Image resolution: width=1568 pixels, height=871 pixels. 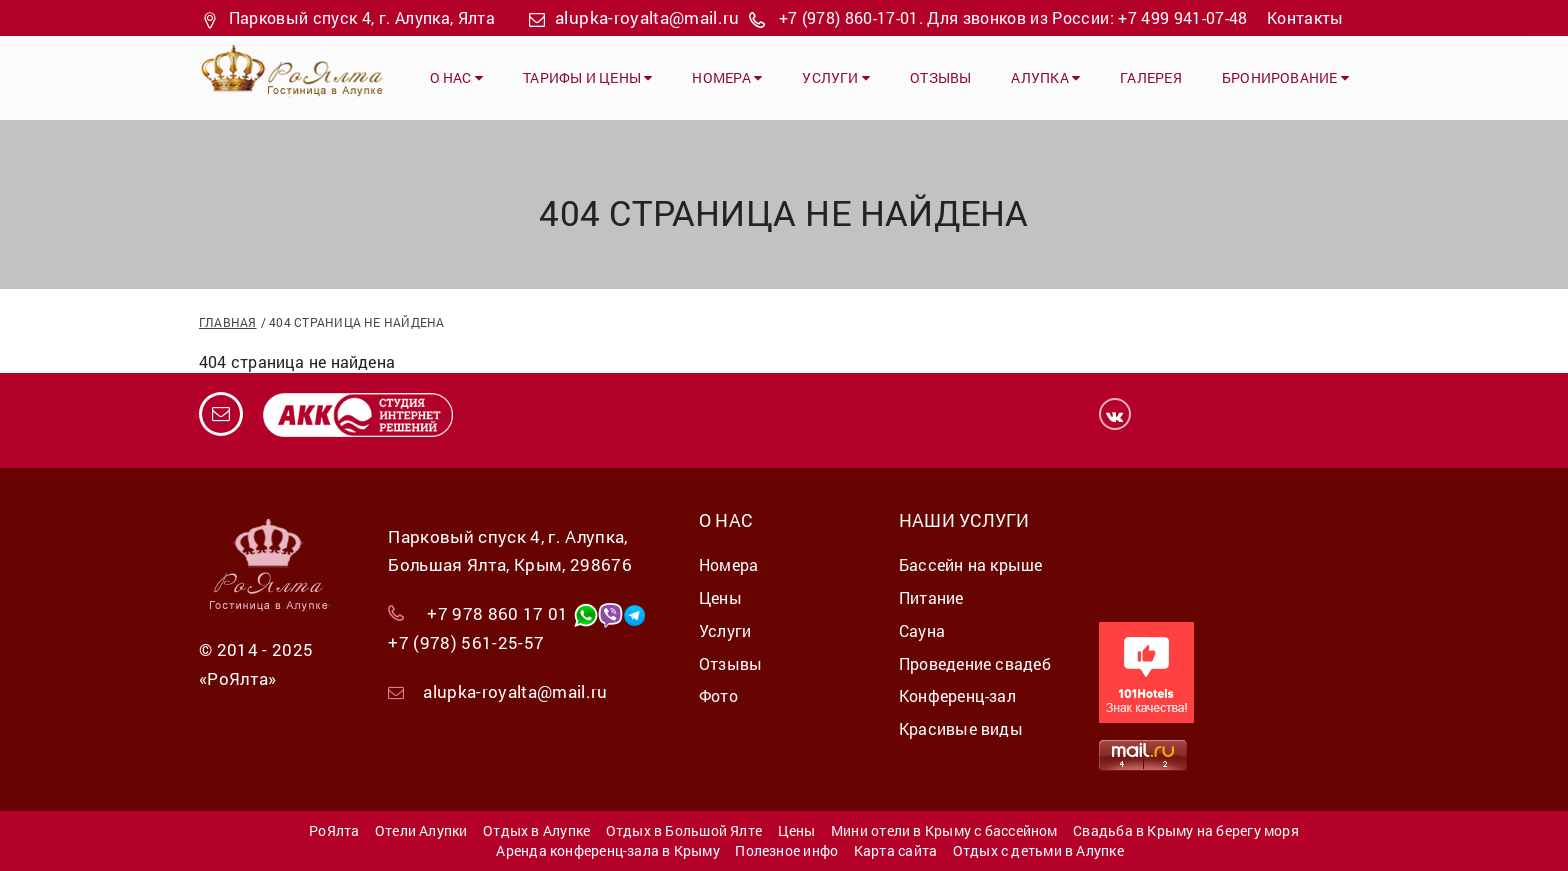 What do you see at coordinates (1038, 850) in the screenshot?
I see `Отдых с детьми в Алупке` at bounding box center [1038, 850].